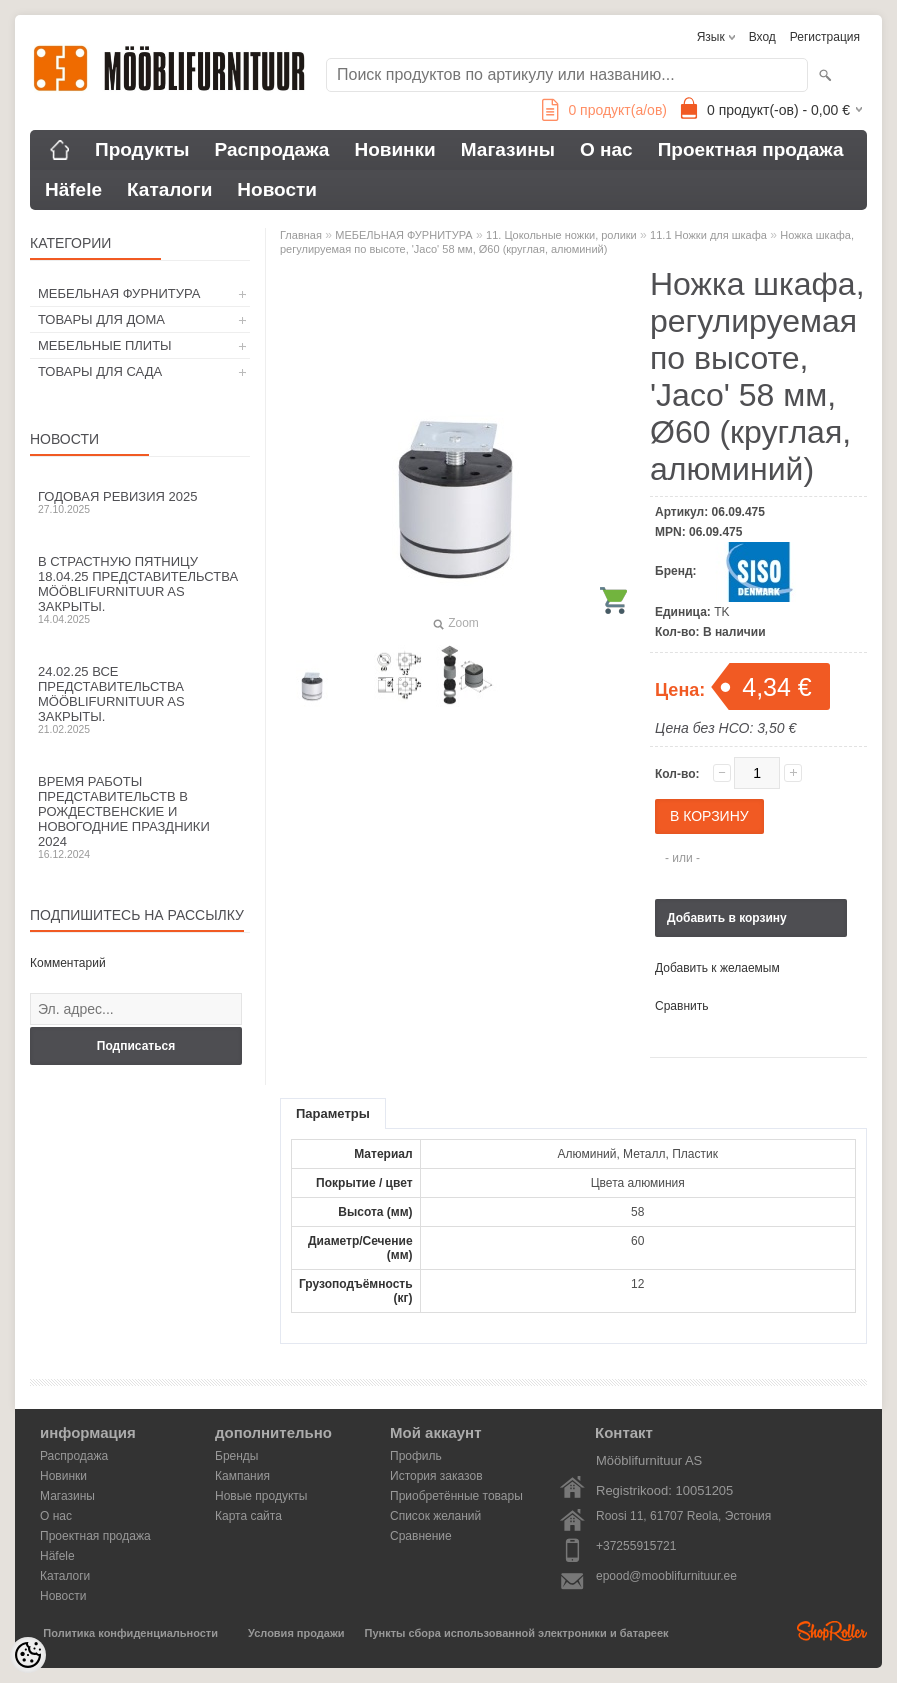 The height and width of the screenshot is (1683, 897). I want to click on Сравнить, so click(681, 1006).